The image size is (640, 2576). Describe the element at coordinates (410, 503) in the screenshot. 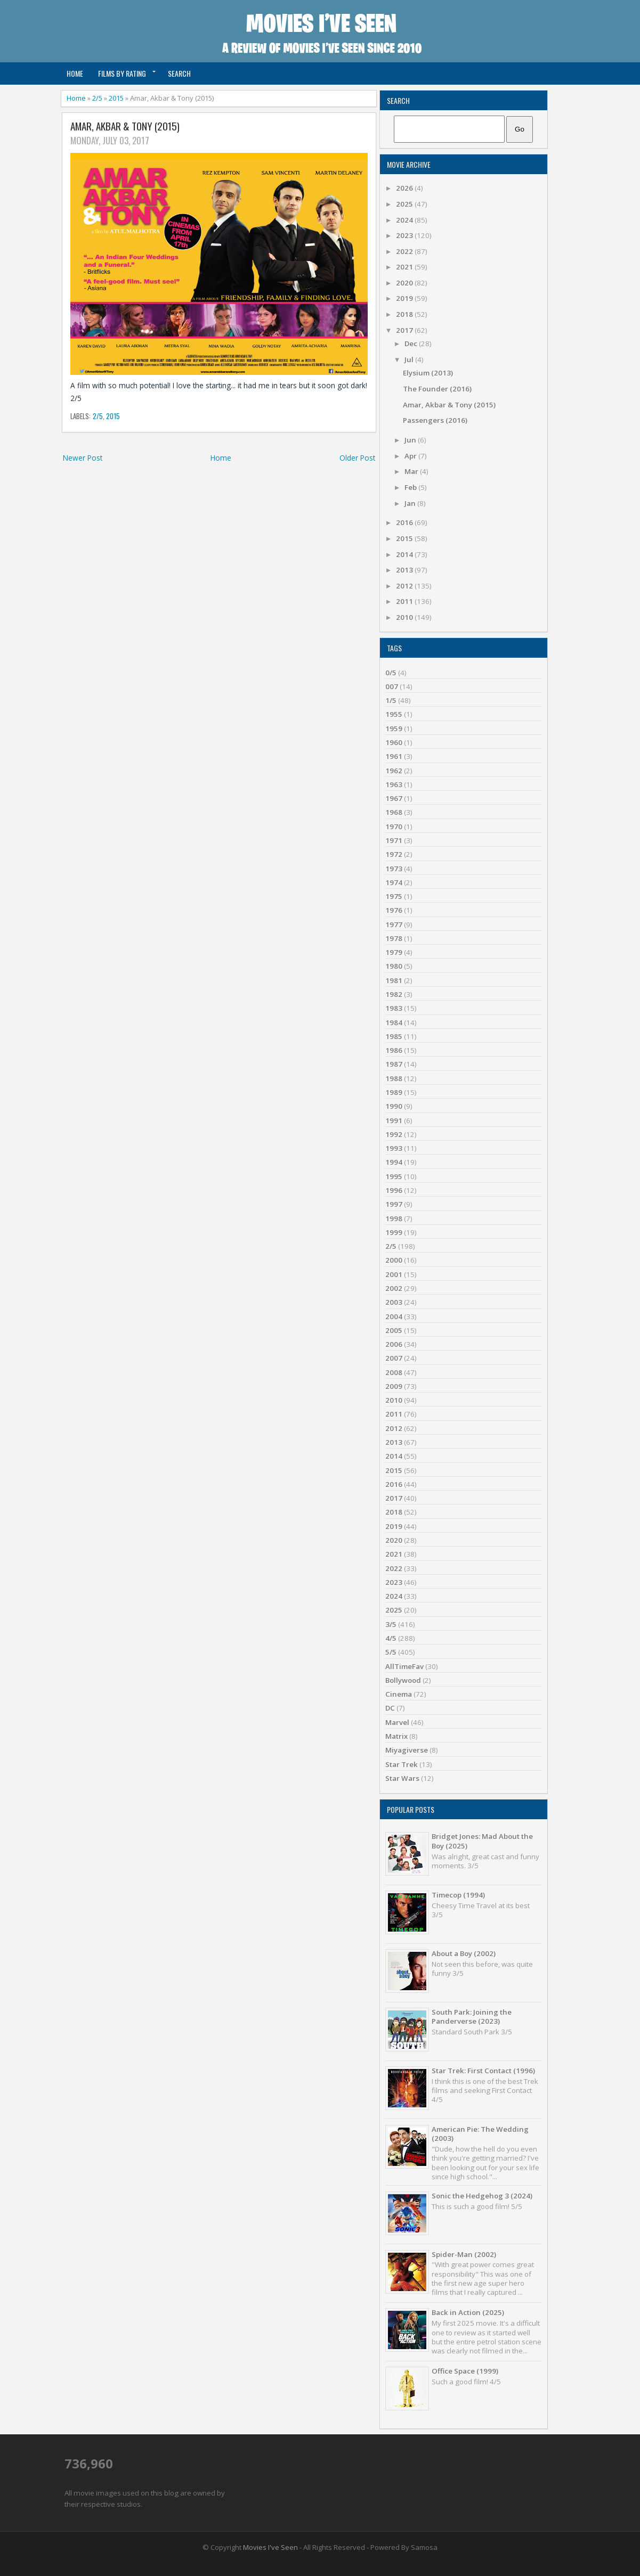

I see `Jan` at that location.